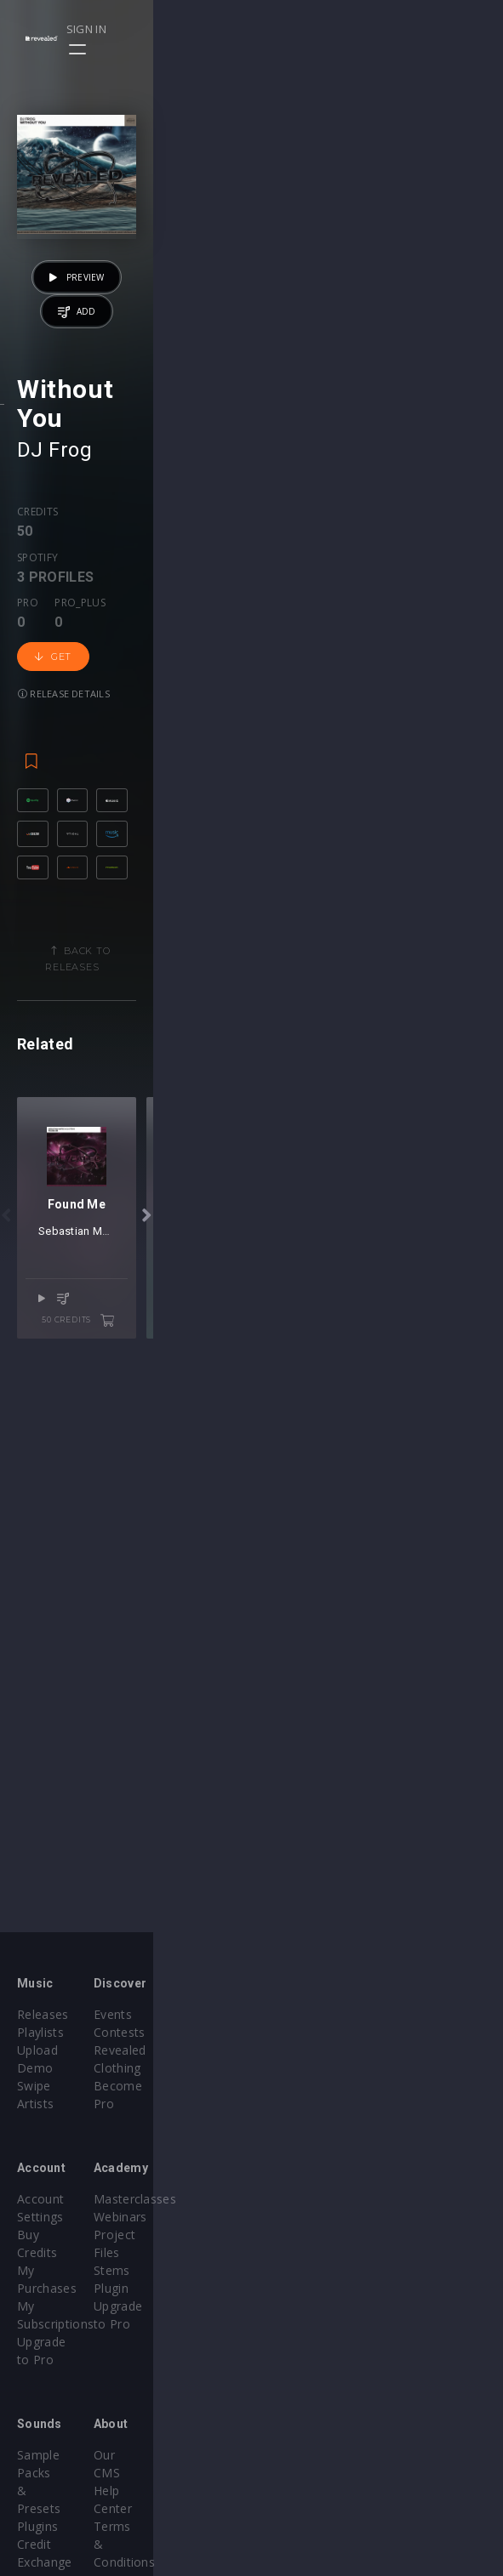 The height and width of the screenshot is (2576, 503). Describe the element at coordinates (317, 2437) in the screenshot. I see `Submit feedback` at that location.